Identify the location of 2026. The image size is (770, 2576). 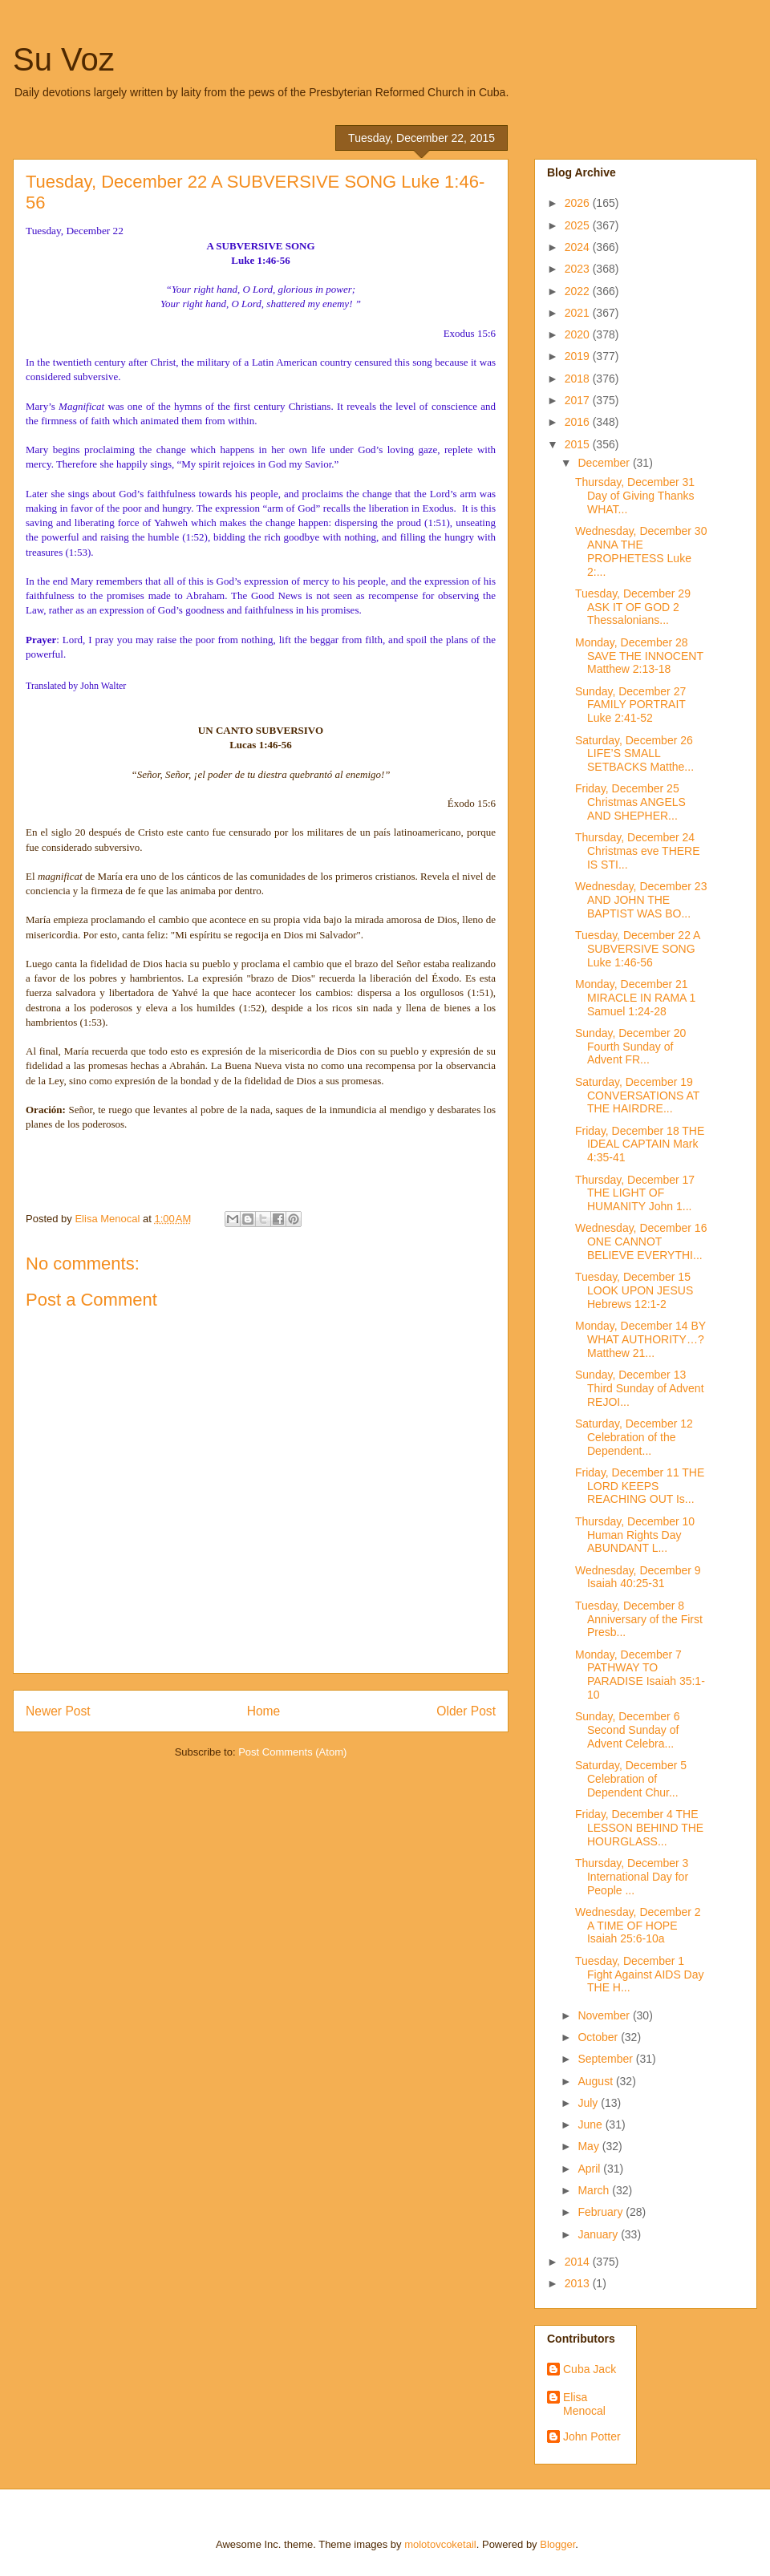
(579, 202).